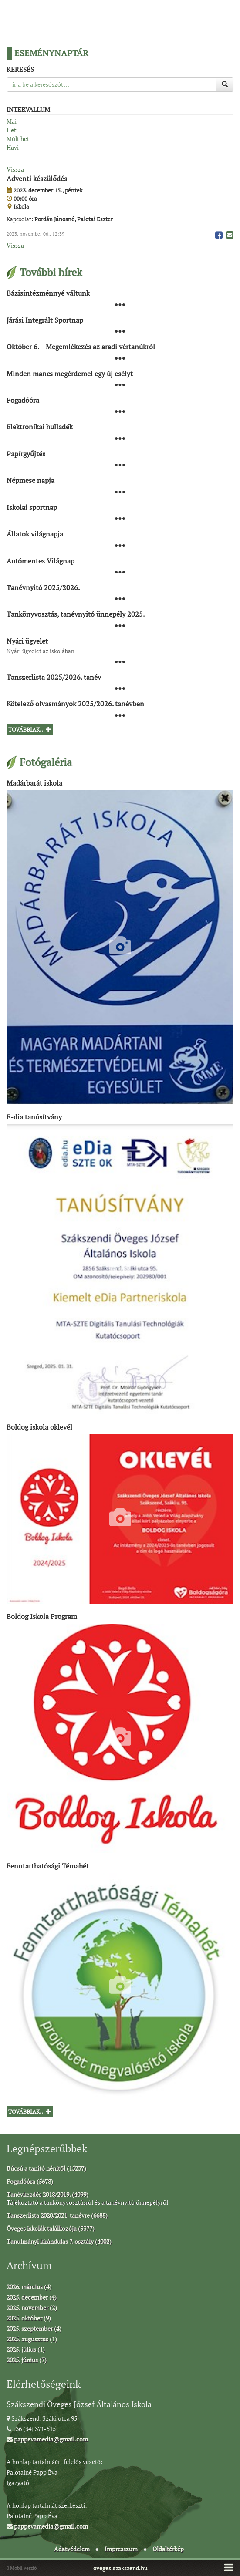  Describe the element at coordinates (45, 319) in the screenshot. I see `Járási Integrált Sportnap` at that location.